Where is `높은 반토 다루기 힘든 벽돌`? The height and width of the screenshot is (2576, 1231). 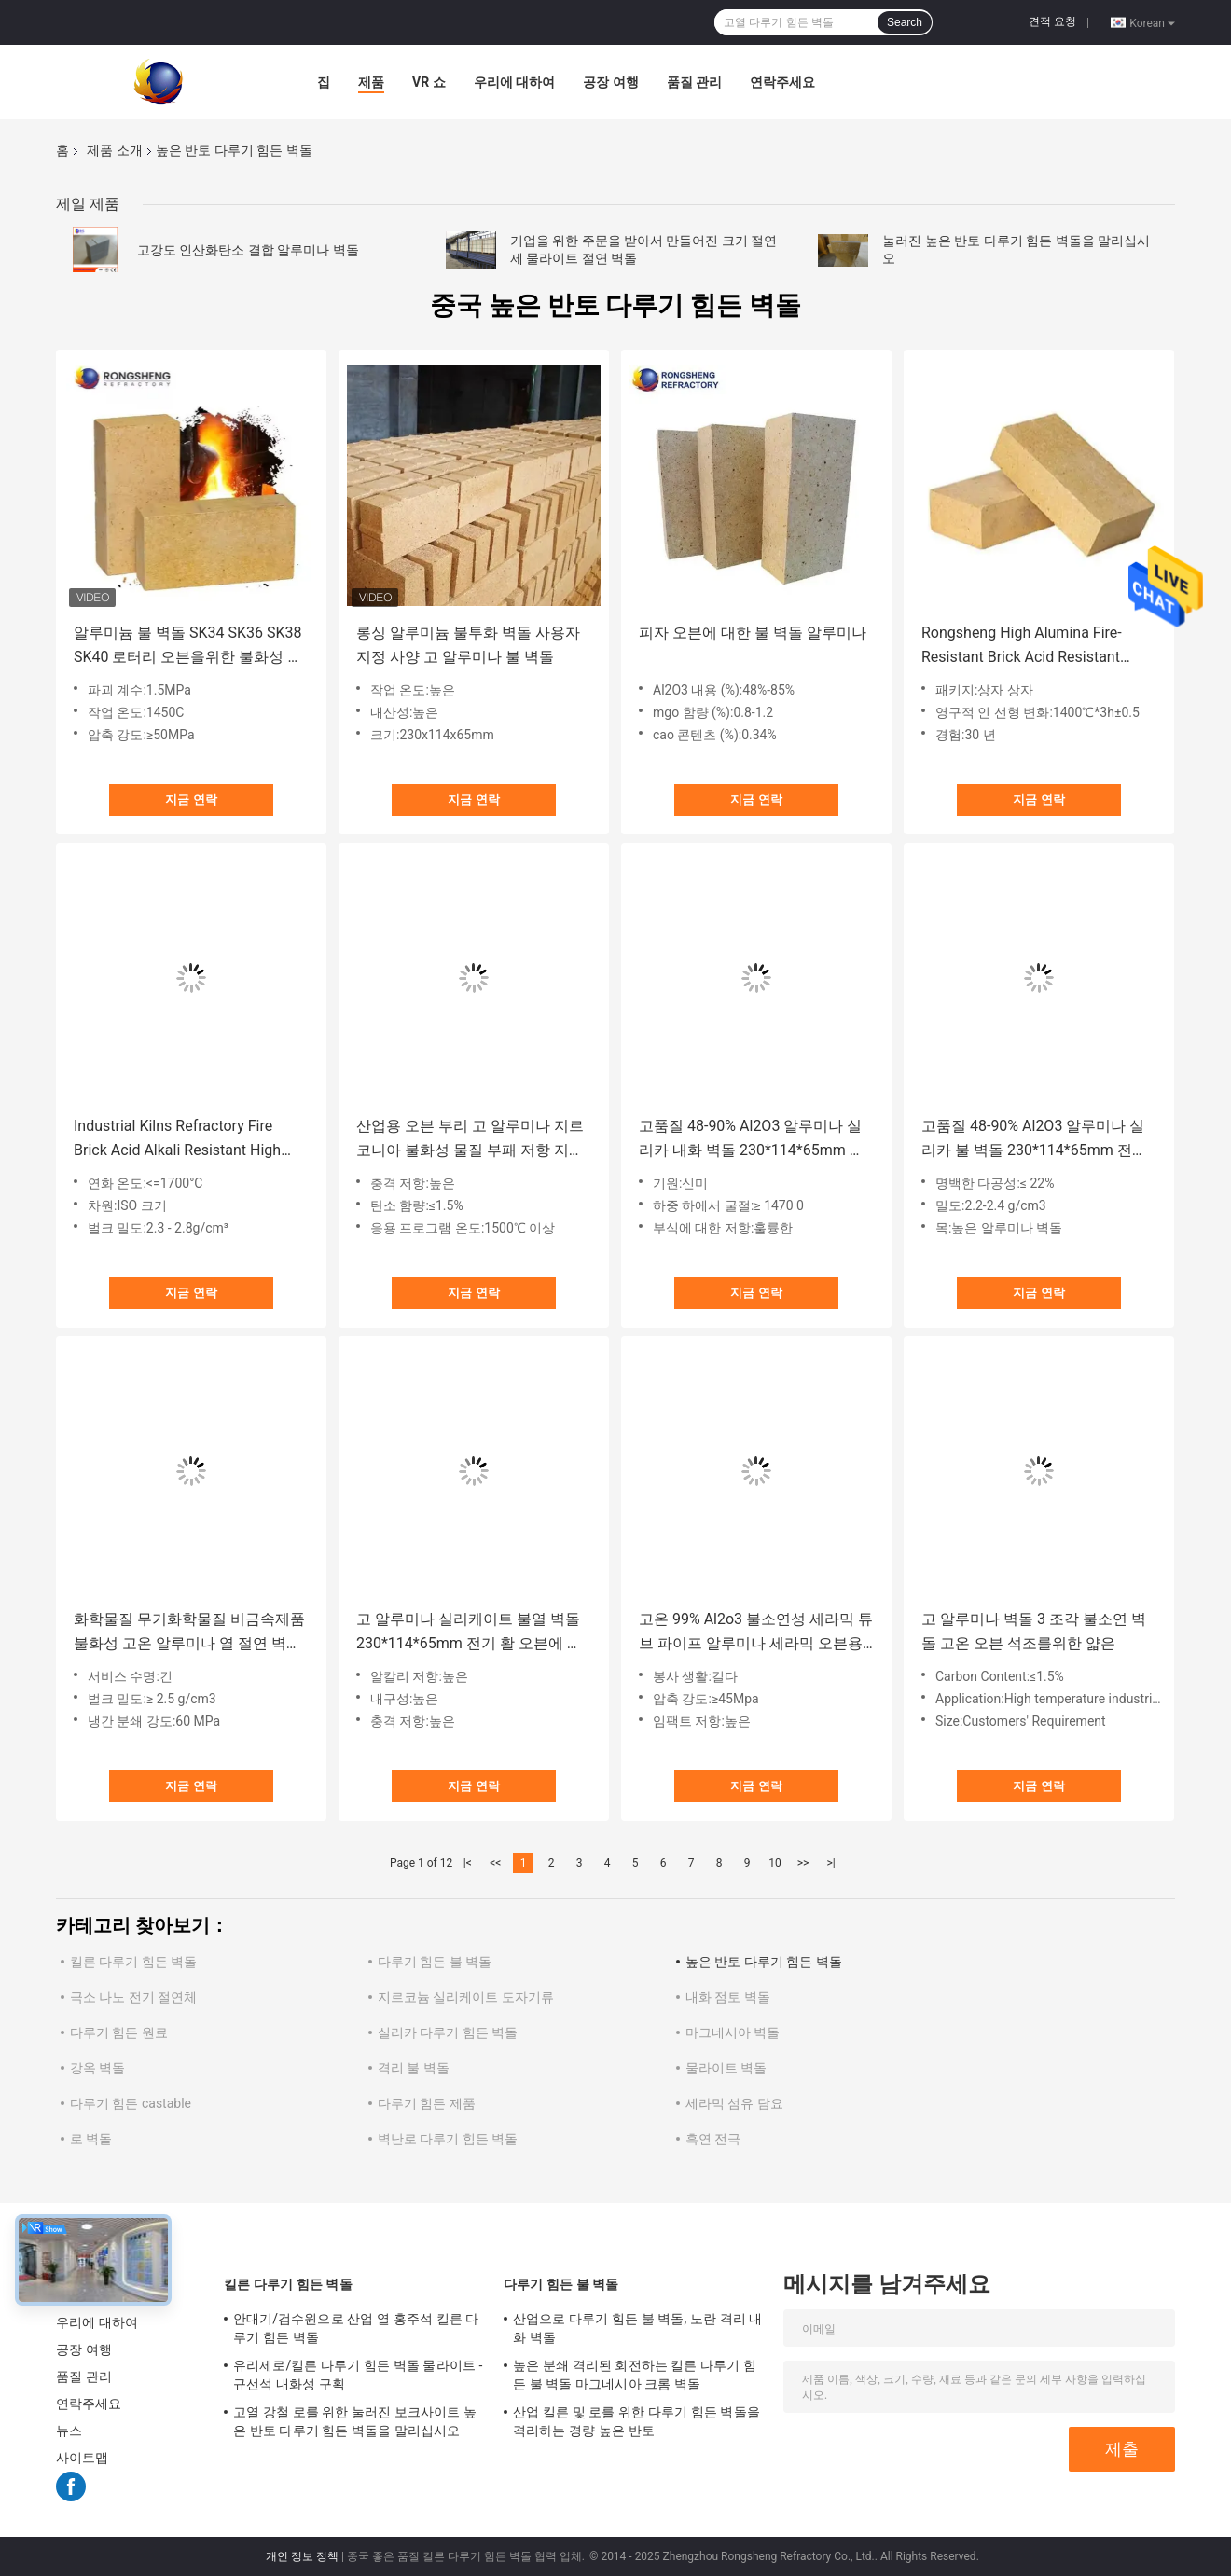 높은 반토 다루기 힘든 벽돌 is located at coordinates (763, 1961).